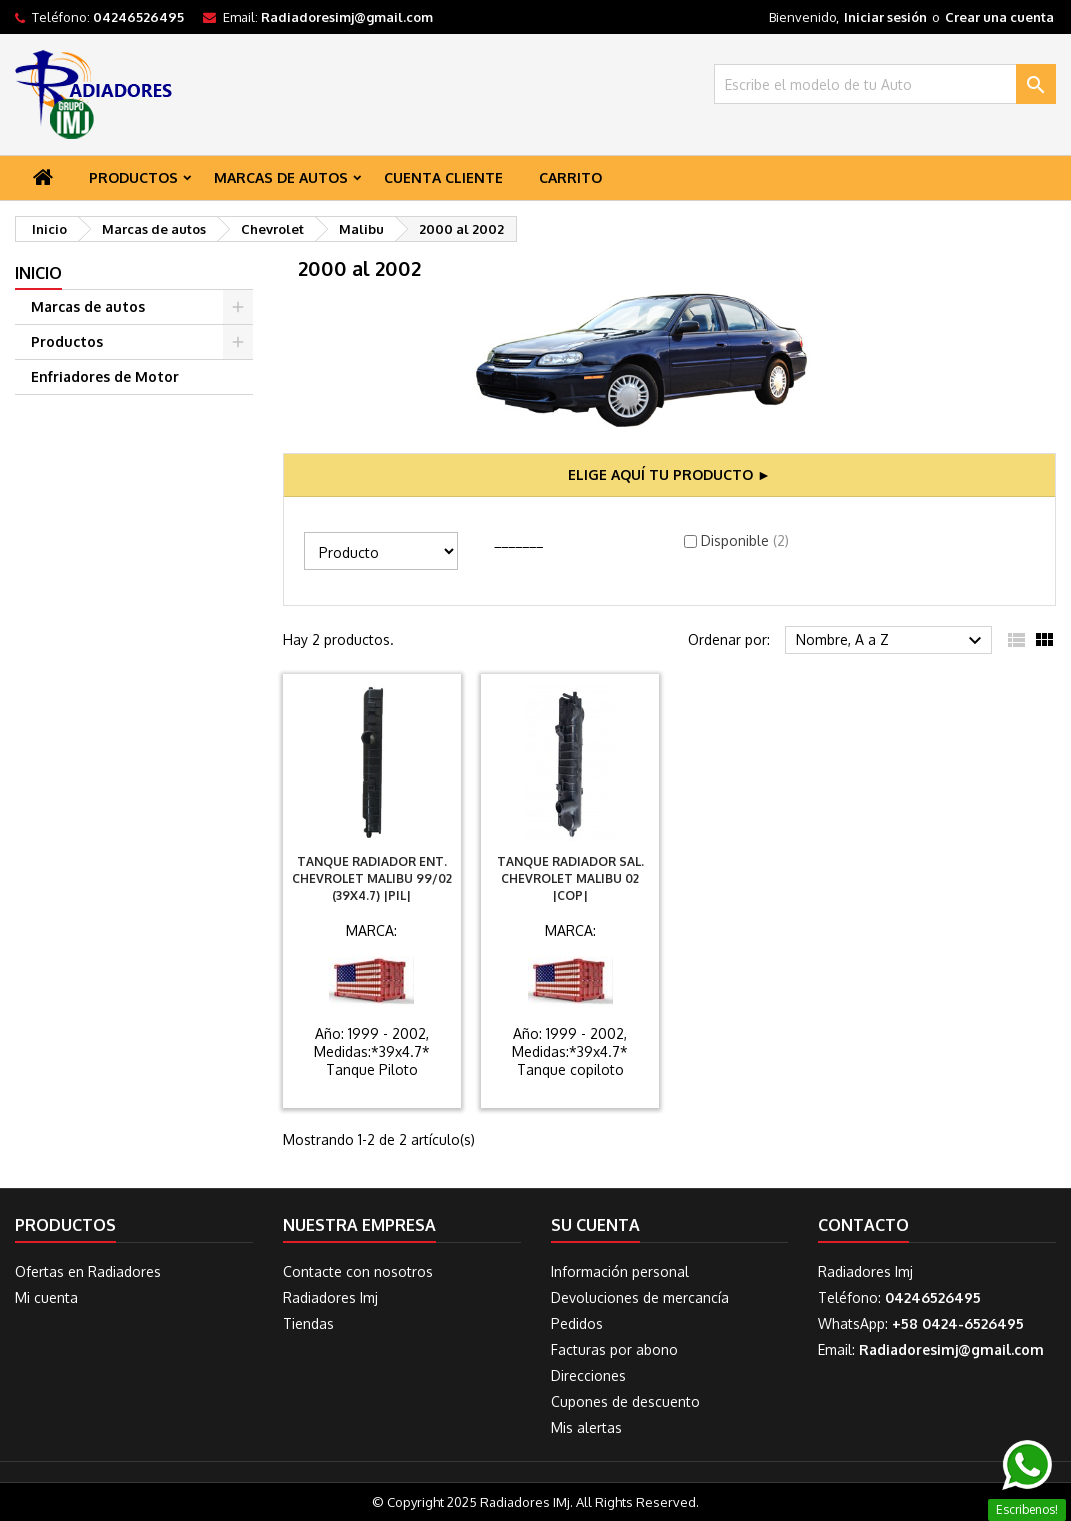  Describe the element at coordinates (46, 1297) in the screenshot. I see `Mi cuenta` at that location.